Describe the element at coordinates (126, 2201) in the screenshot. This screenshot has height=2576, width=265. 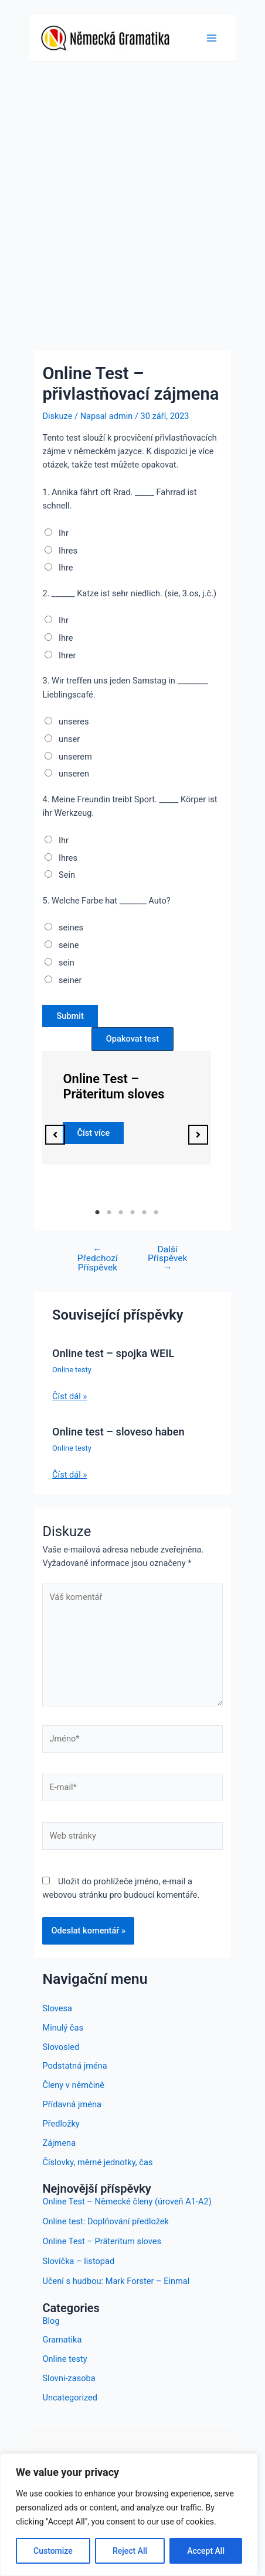
I see `Online Test – Německé členy (úroveň A1-A2)` at that location.